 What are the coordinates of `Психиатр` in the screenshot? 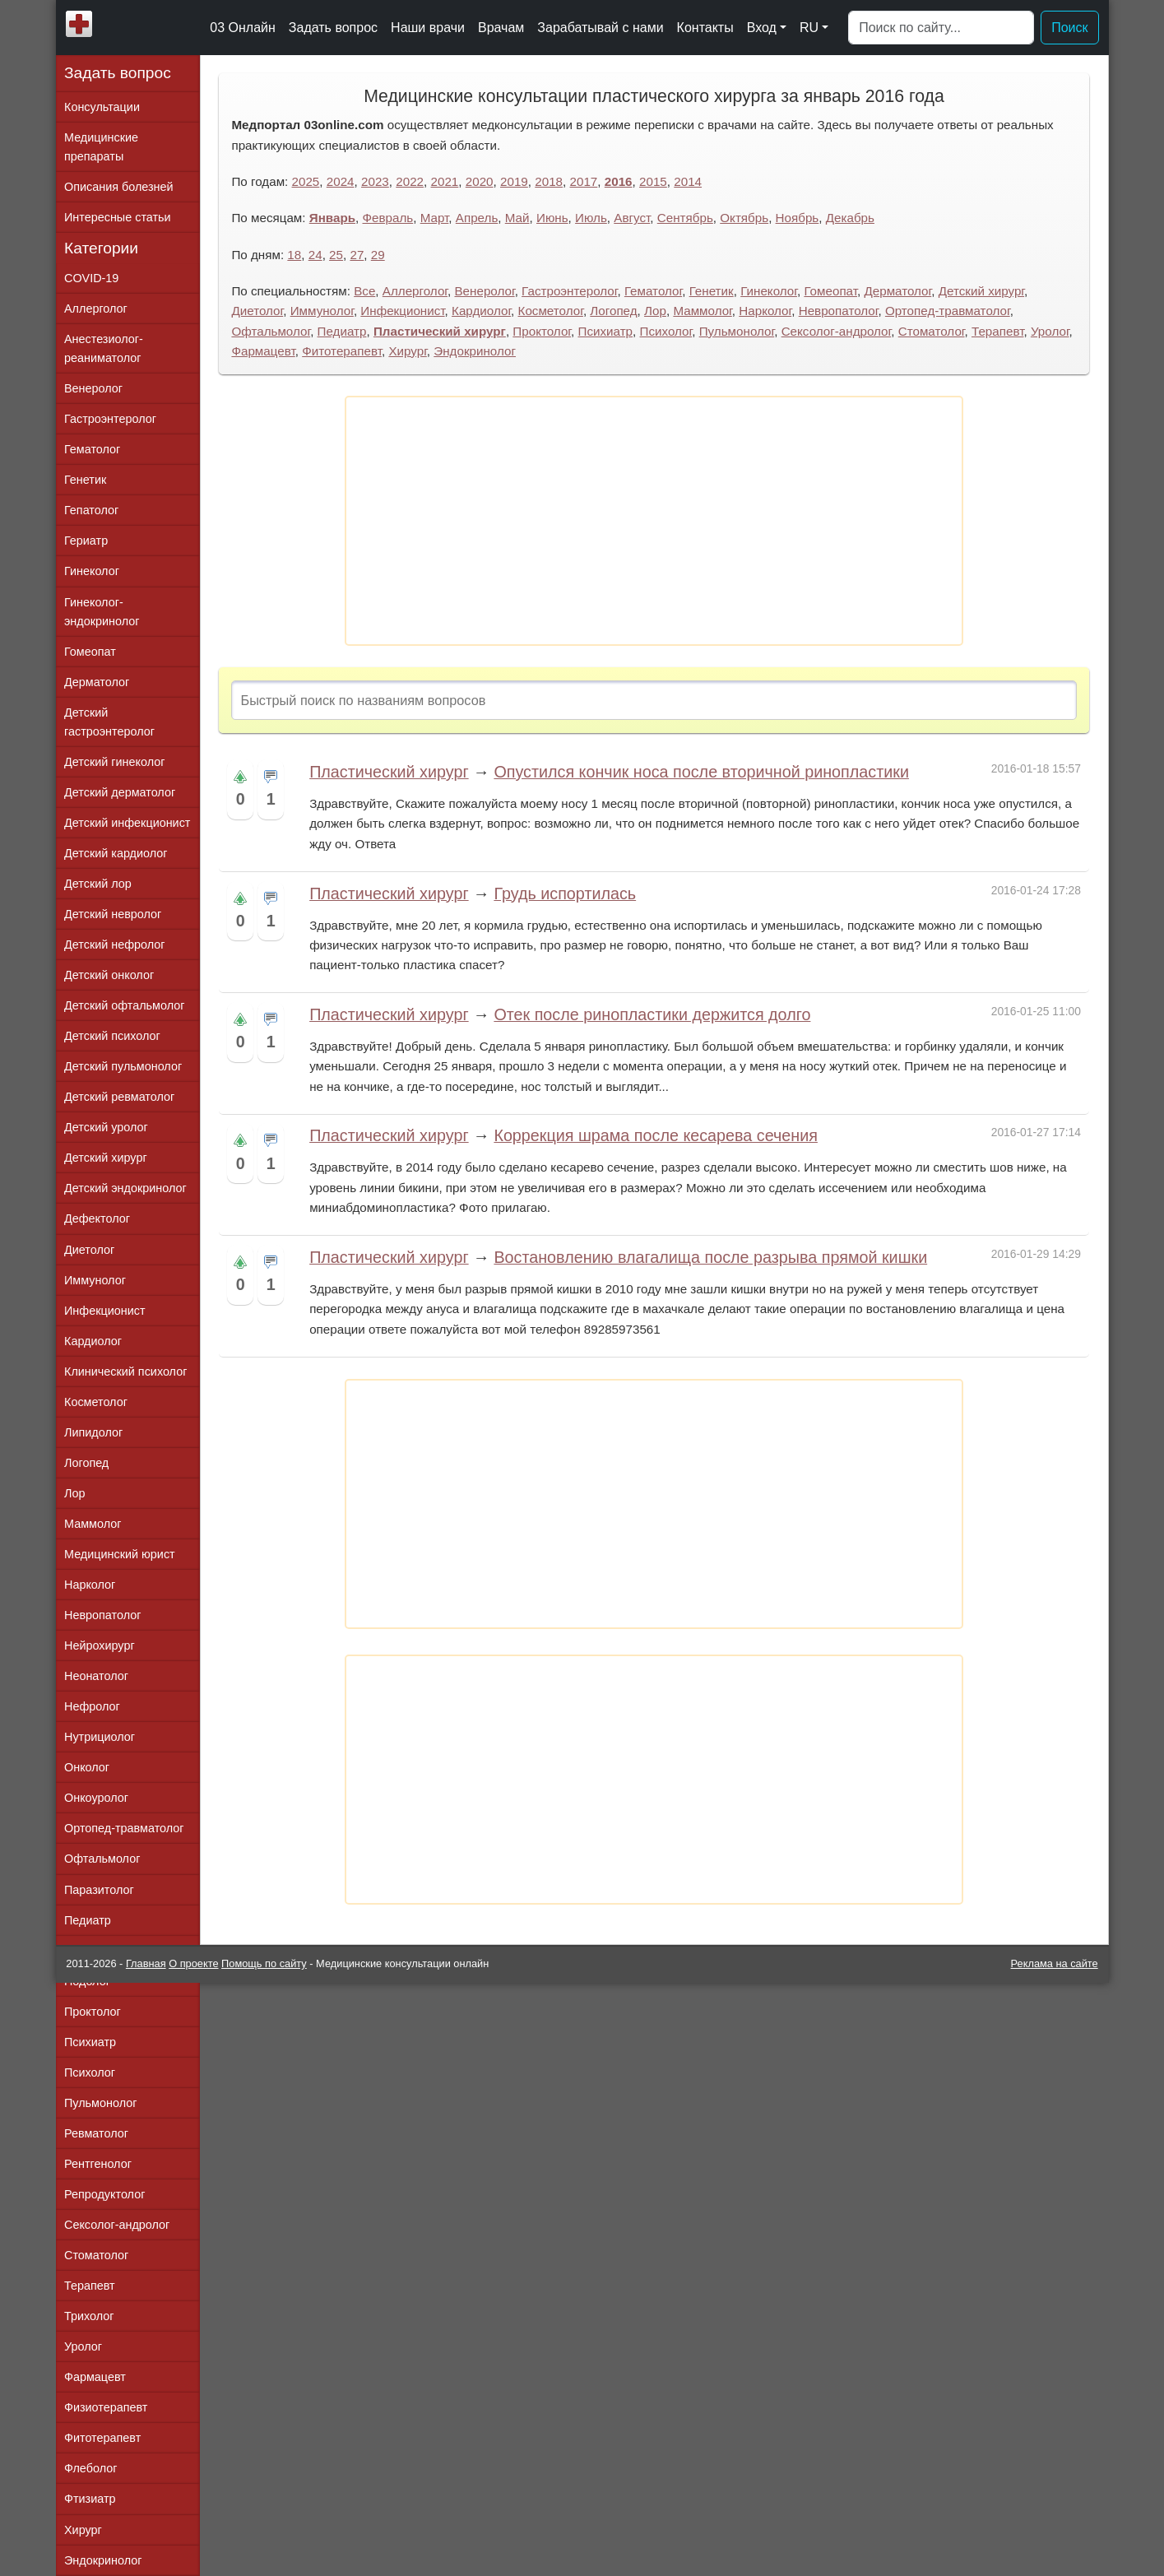 It's located at (605, 331).